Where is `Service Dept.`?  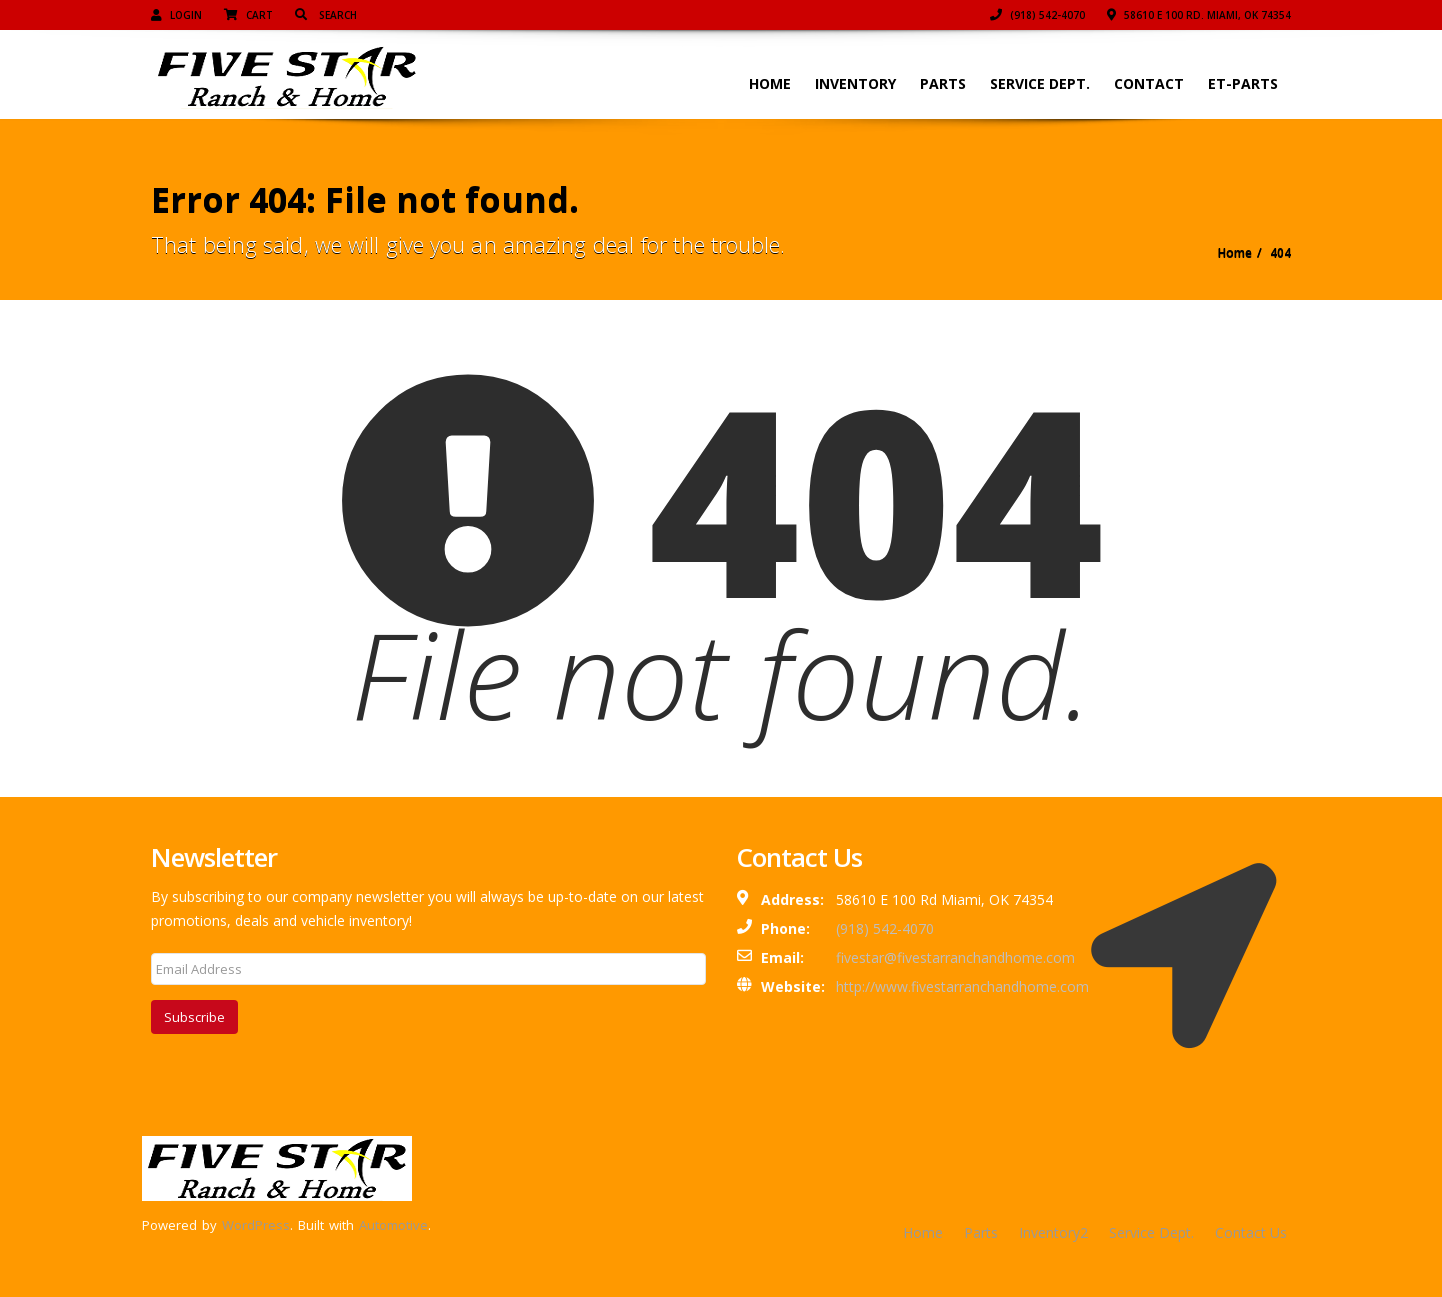 Service Dept. is located at coordinates (1040, 83).